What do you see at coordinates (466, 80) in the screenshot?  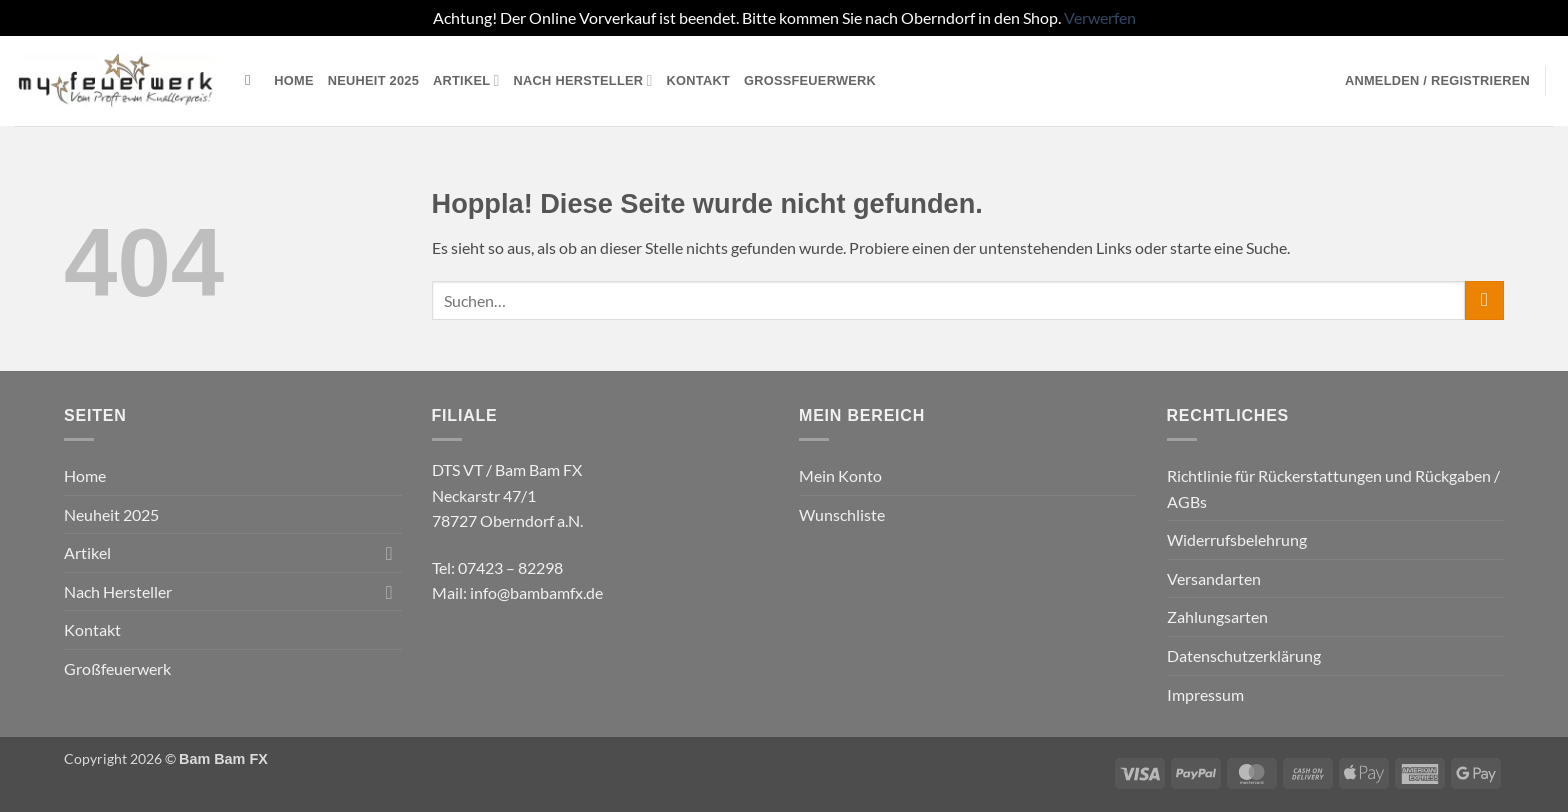 I see `Artikel` at bounding box center [466, 80].